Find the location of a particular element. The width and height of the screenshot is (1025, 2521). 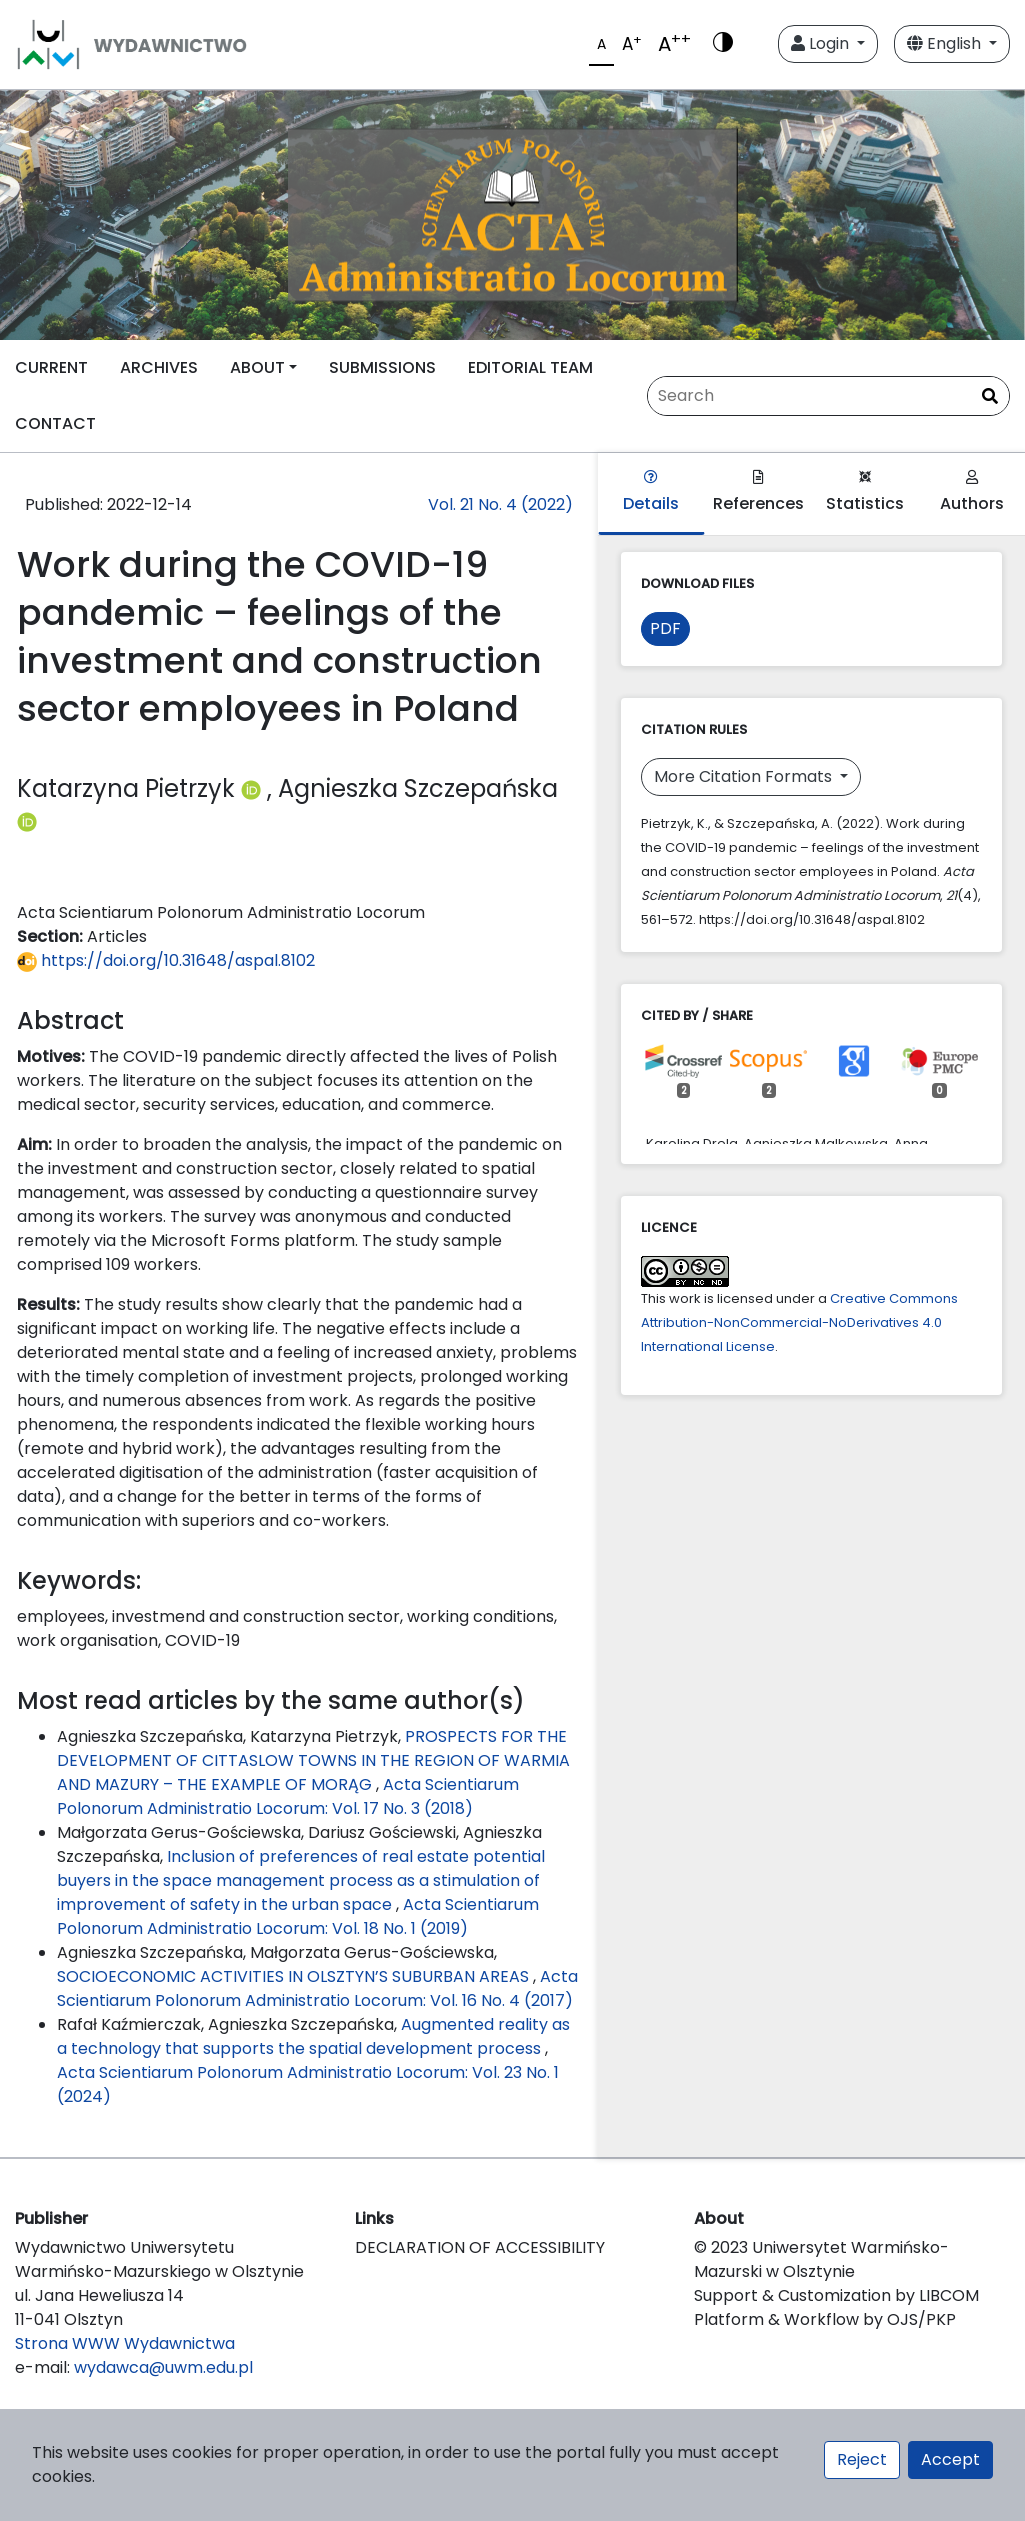

DECLARATION OF ACCESSIBILITY is located at coordinates (480, 2247).